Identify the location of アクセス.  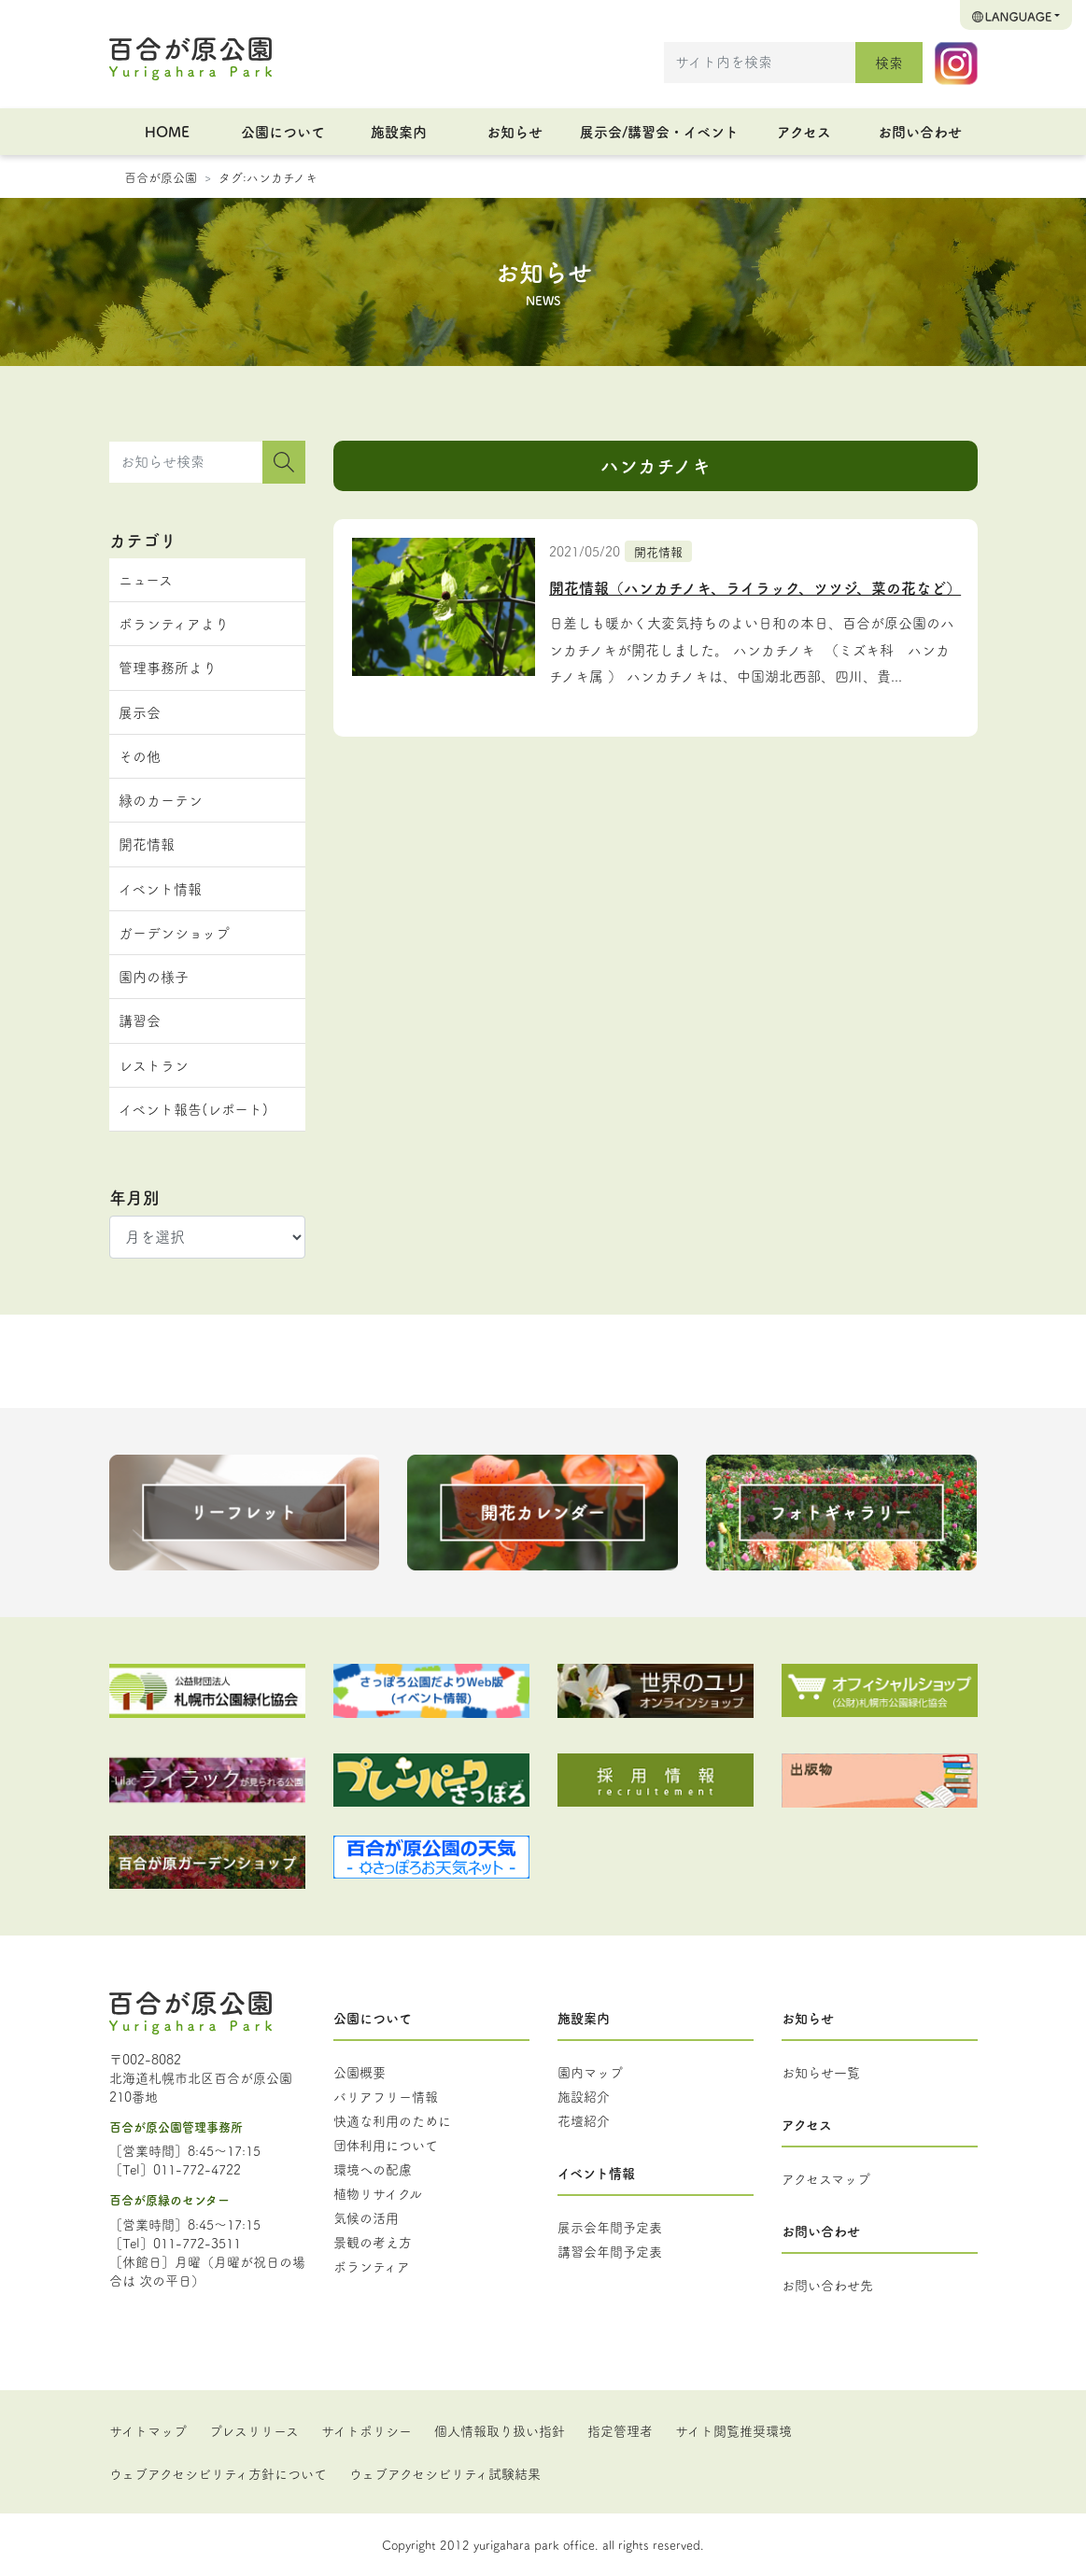
(804, 131).